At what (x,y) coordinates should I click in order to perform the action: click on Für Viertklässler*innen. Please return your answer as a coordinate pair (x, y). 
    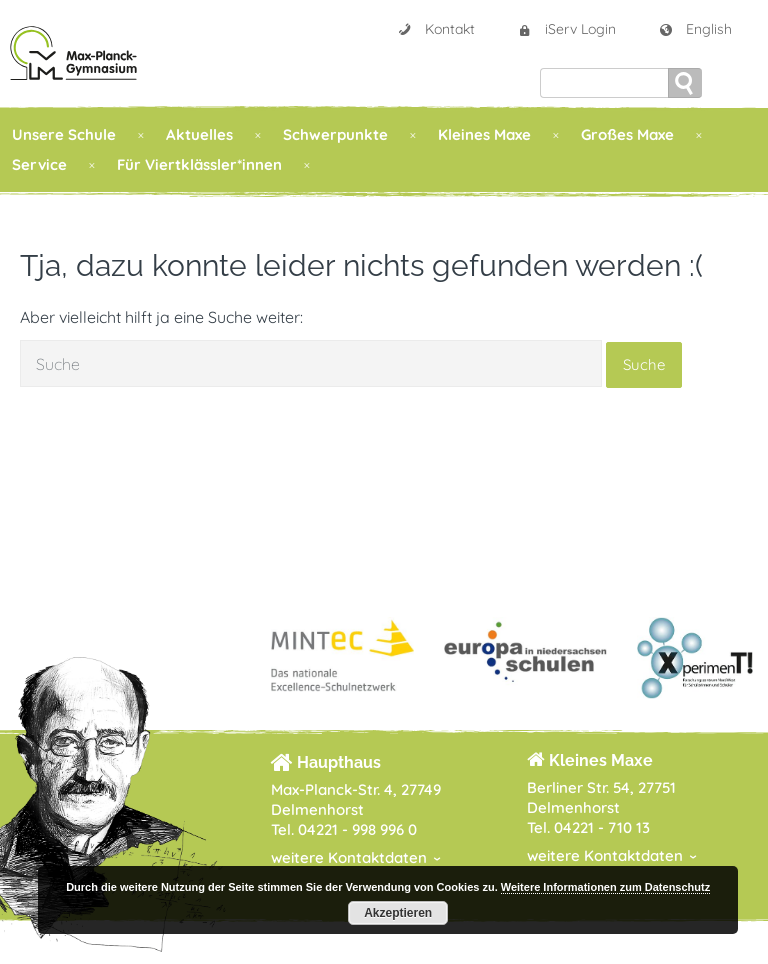
    Looking at the image, I should click on (199, 164).